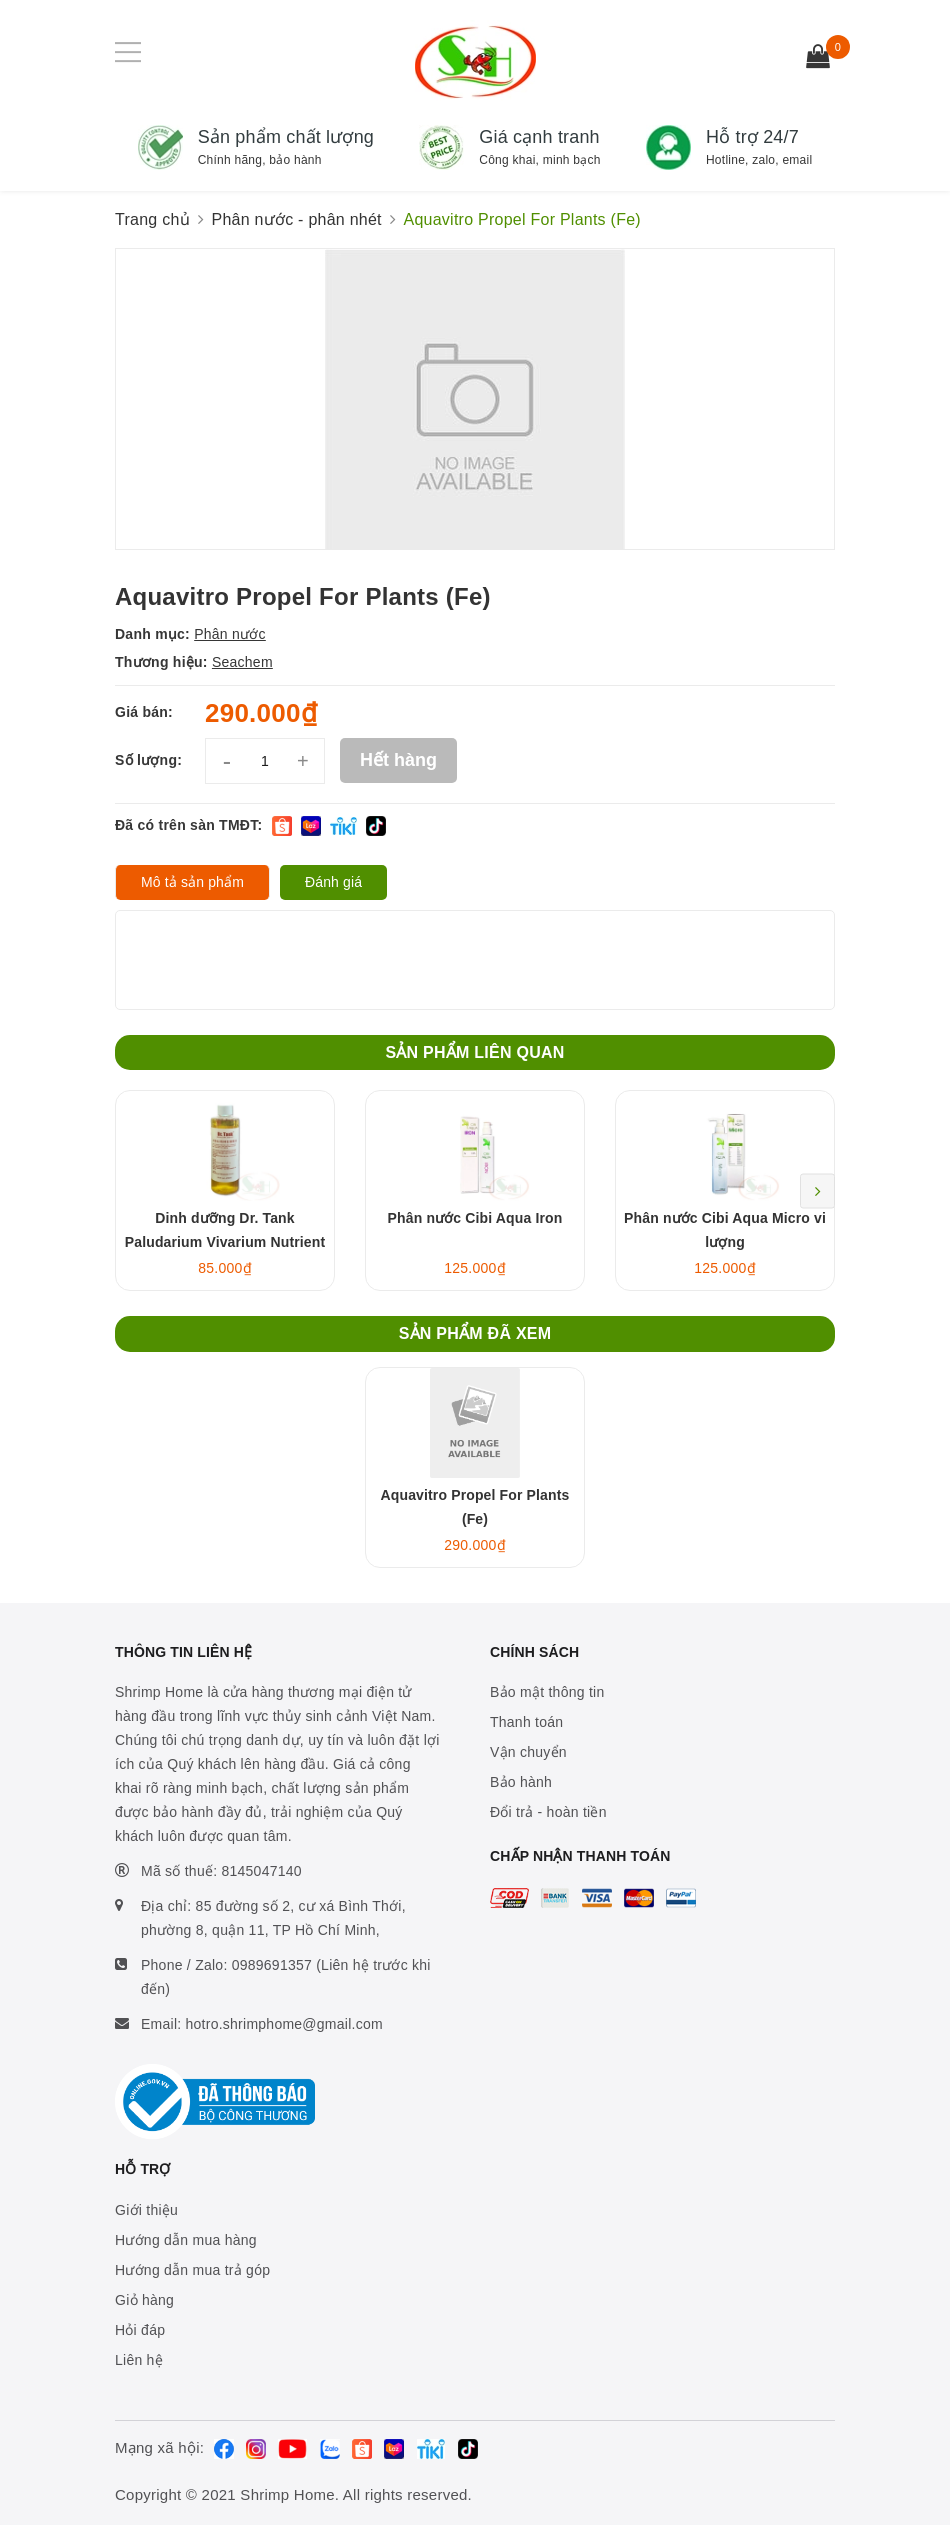  Describe the element at coordinates (528, 1752) in the screenshot. I see `Vận chuyển` at that location.